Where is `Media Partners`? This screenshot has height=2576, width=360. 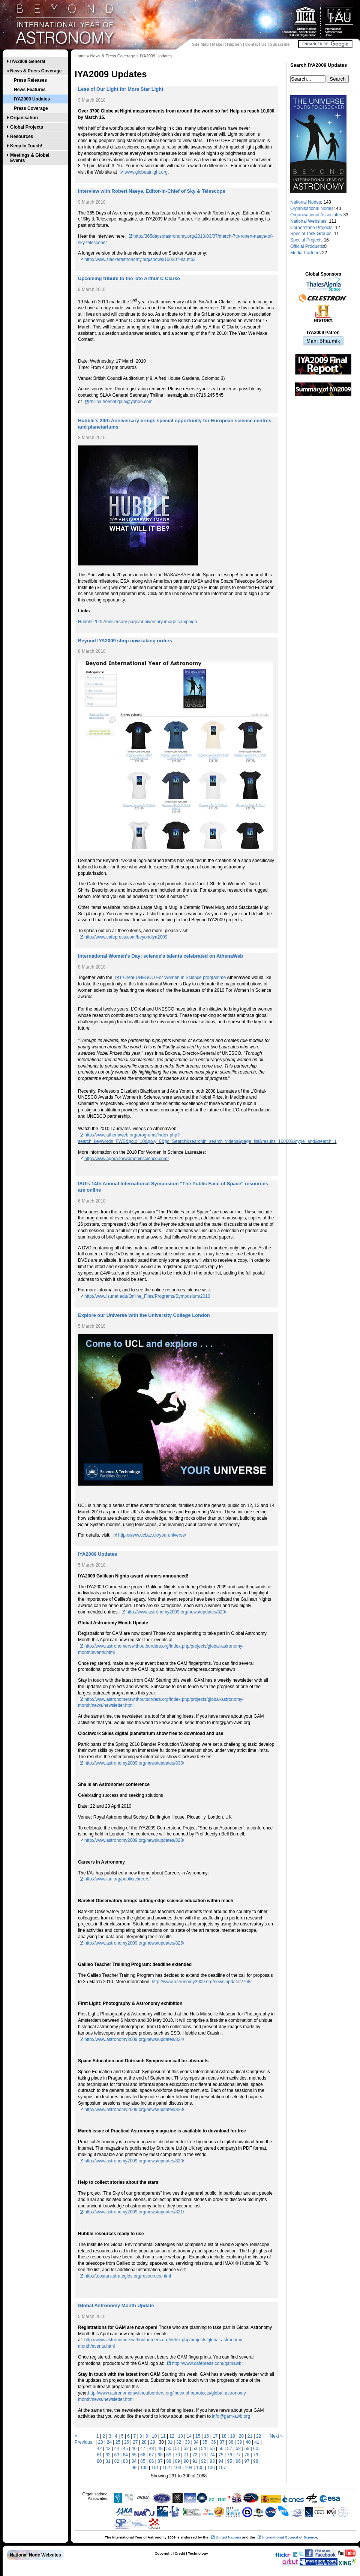
Media Partners is located at coordinates (305, 252).